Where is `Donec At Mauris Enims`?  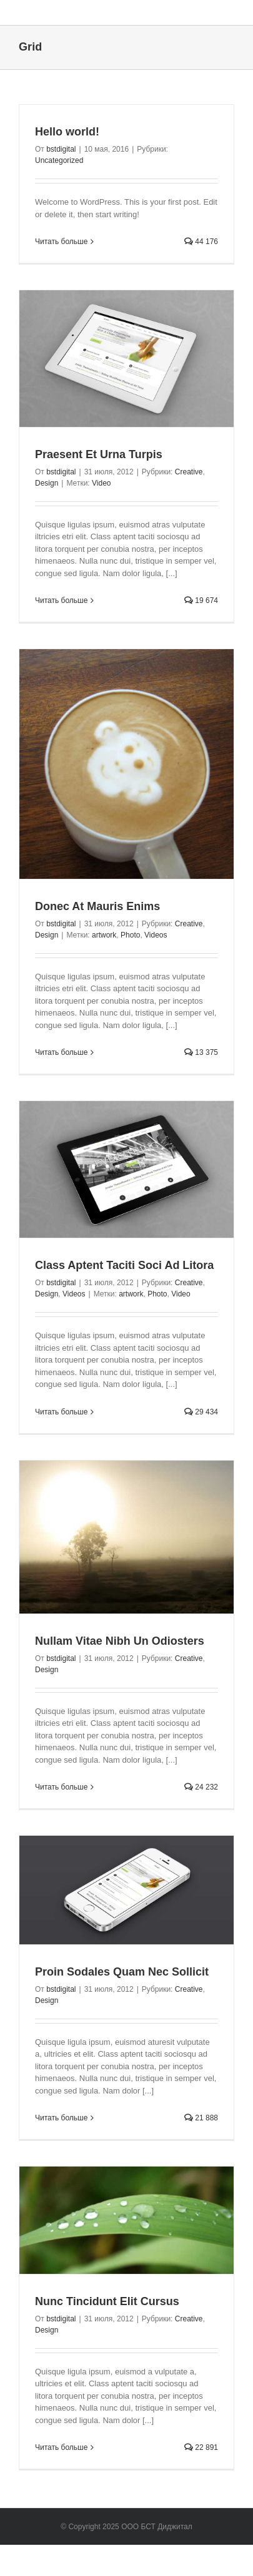
Donec At Mauris Enims is located at coordinates (97, 906).